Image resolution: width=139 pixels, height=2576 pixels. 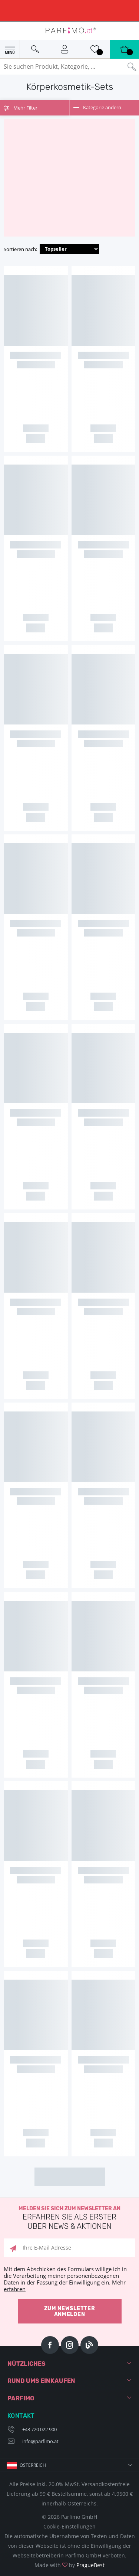 I want to click on Cookie-Einstellungen, so click(x=69, y=2526).